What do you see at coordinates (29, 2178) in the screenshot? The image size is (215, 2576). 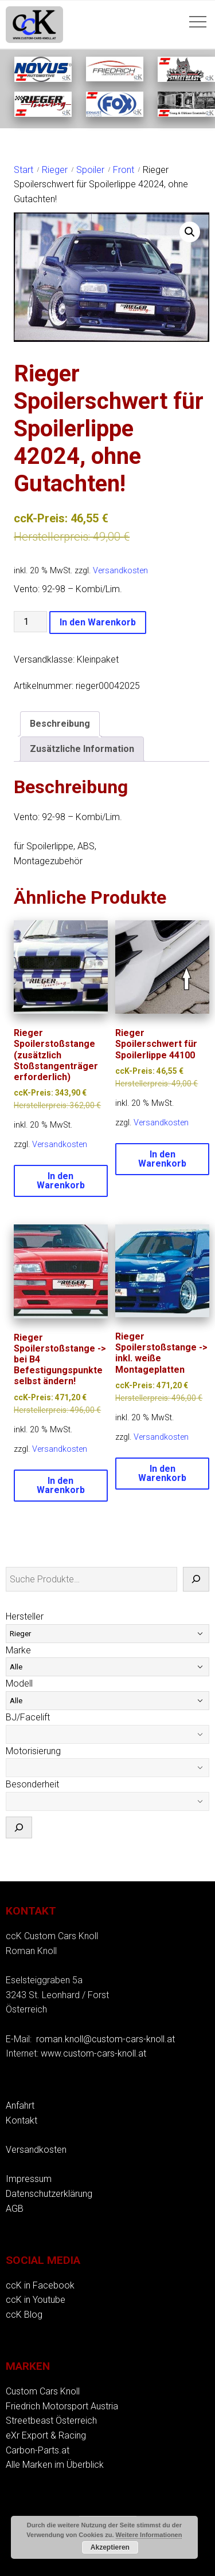 I see `Impressum` at bounding box center [29, 2178].